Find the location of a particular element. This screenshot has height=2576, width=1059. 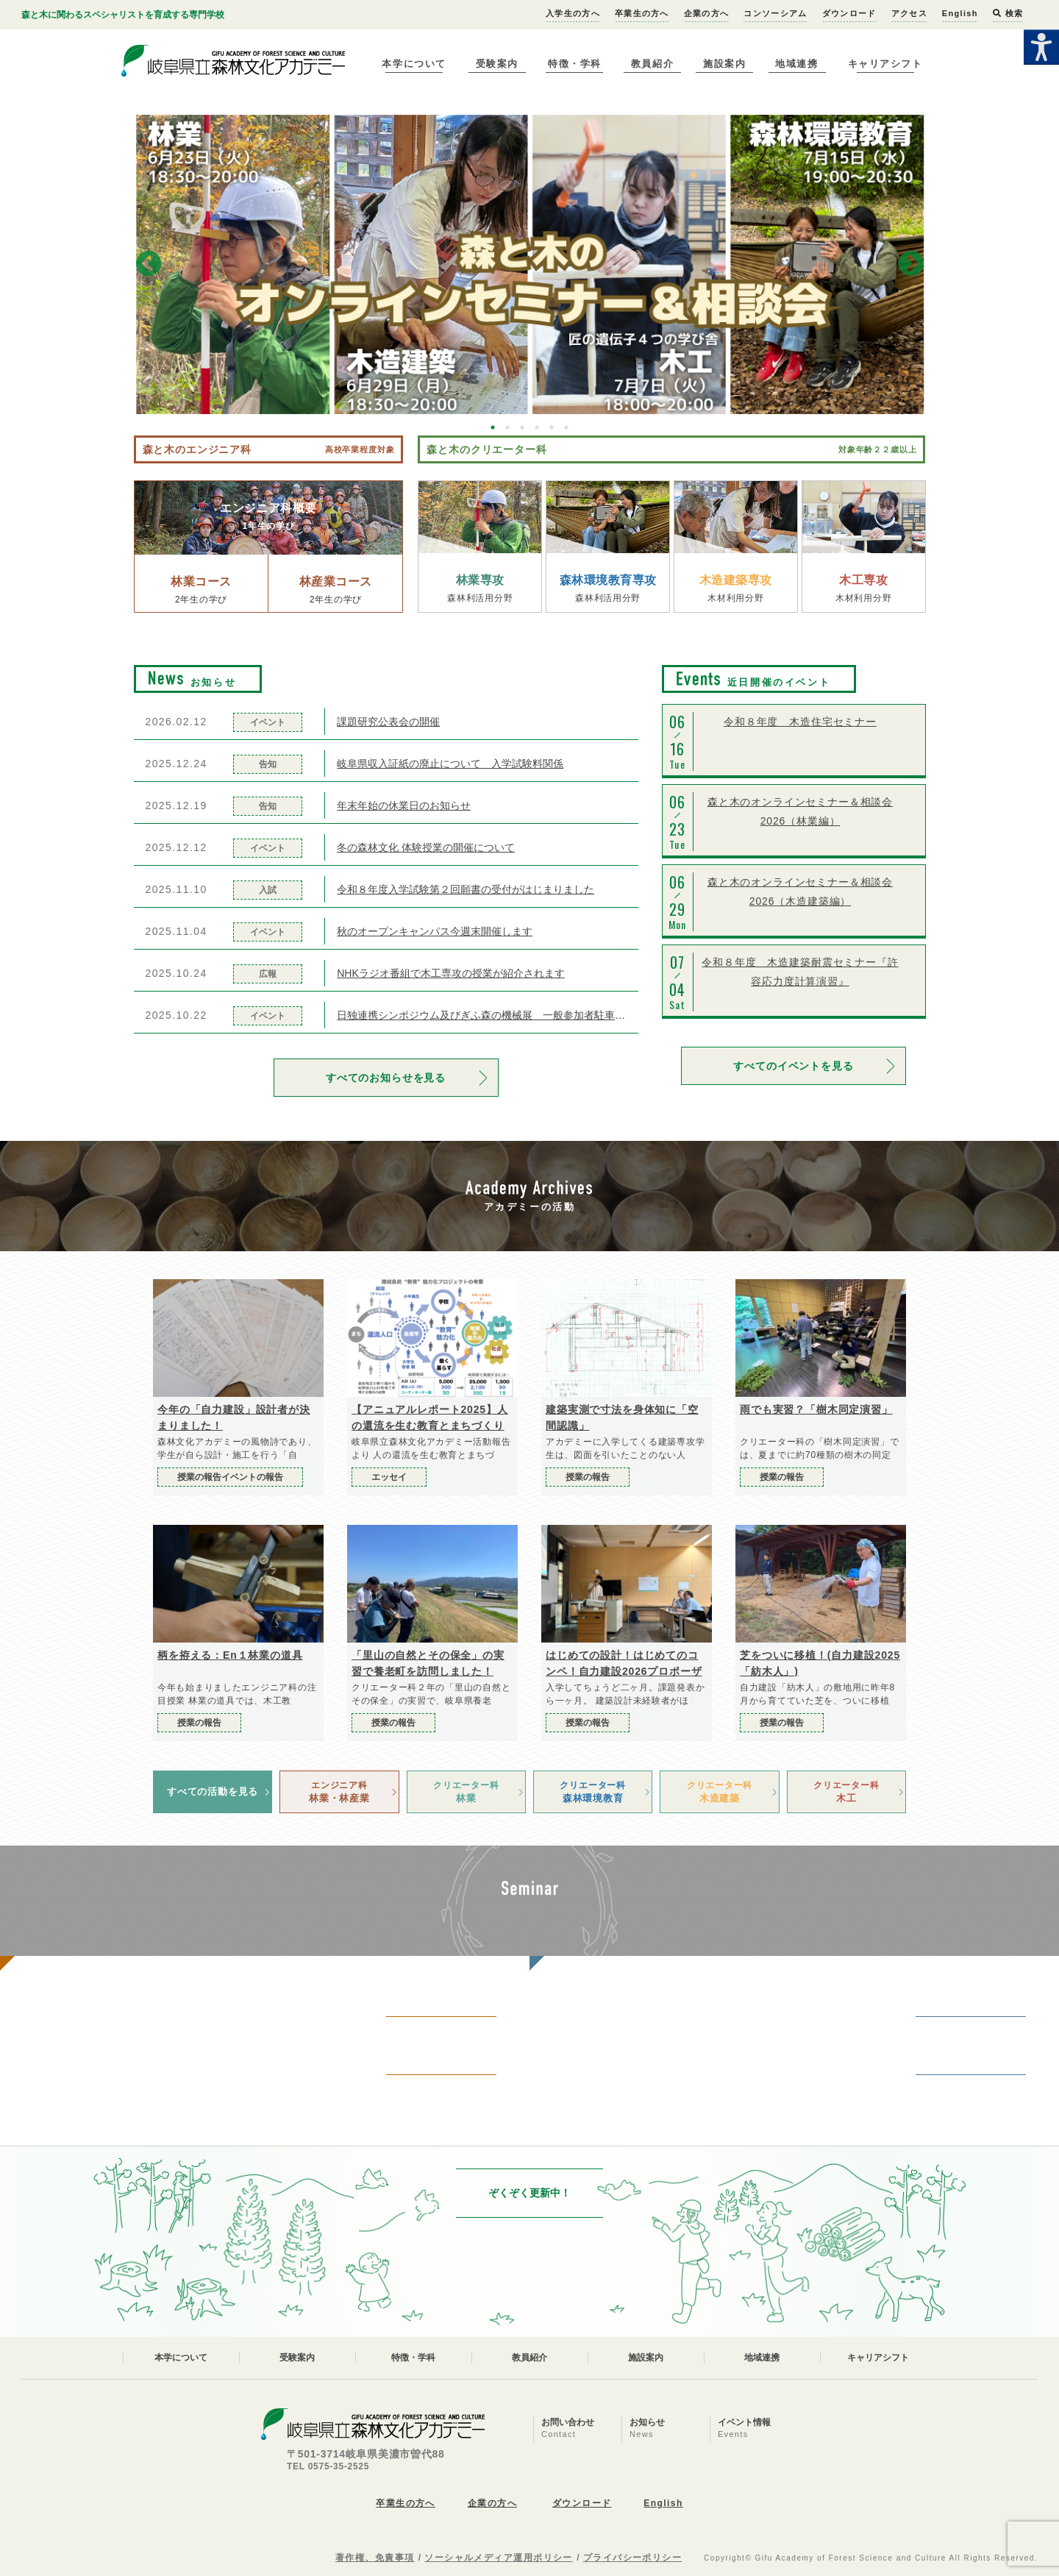

企業の方へ is located at coordinates (707, 13).